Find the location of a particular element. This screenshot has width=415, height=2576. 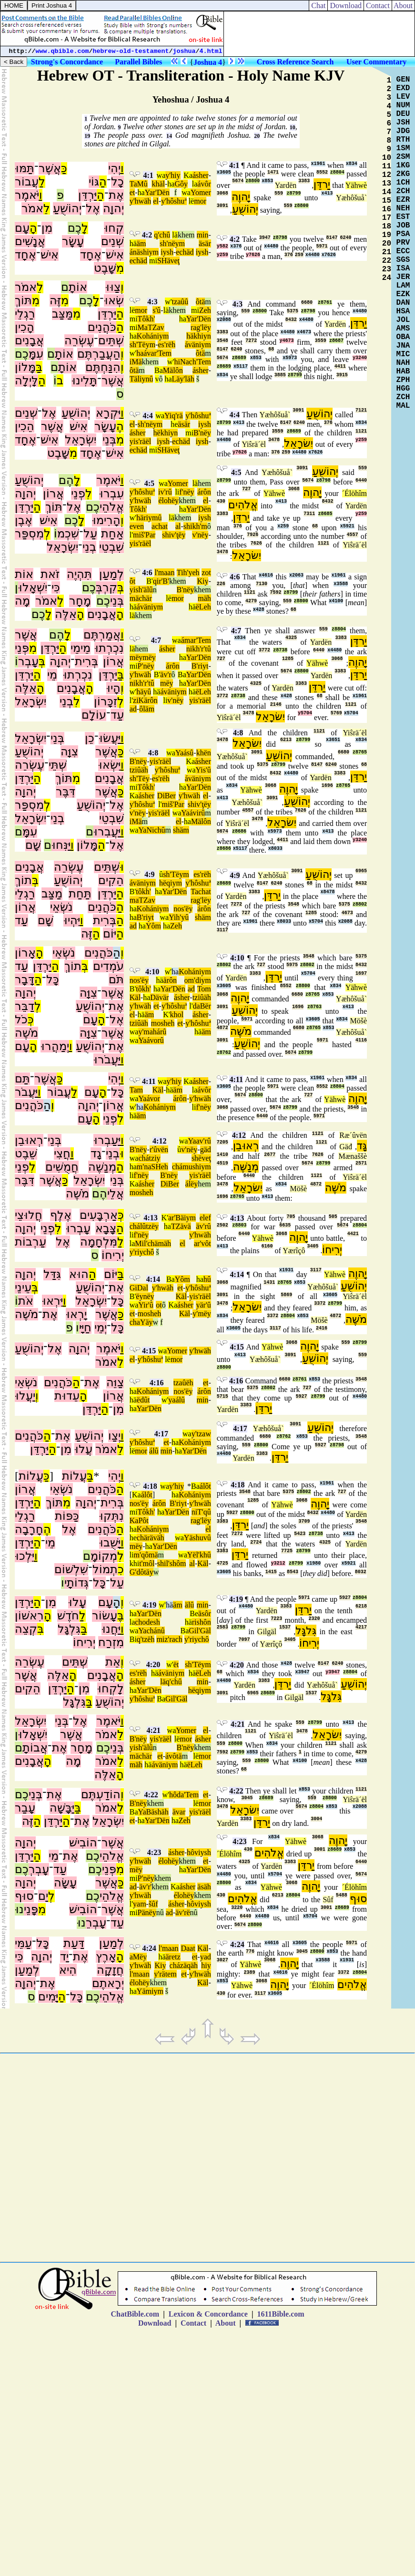

ámar'Tem is located at coordinates (196, 640).